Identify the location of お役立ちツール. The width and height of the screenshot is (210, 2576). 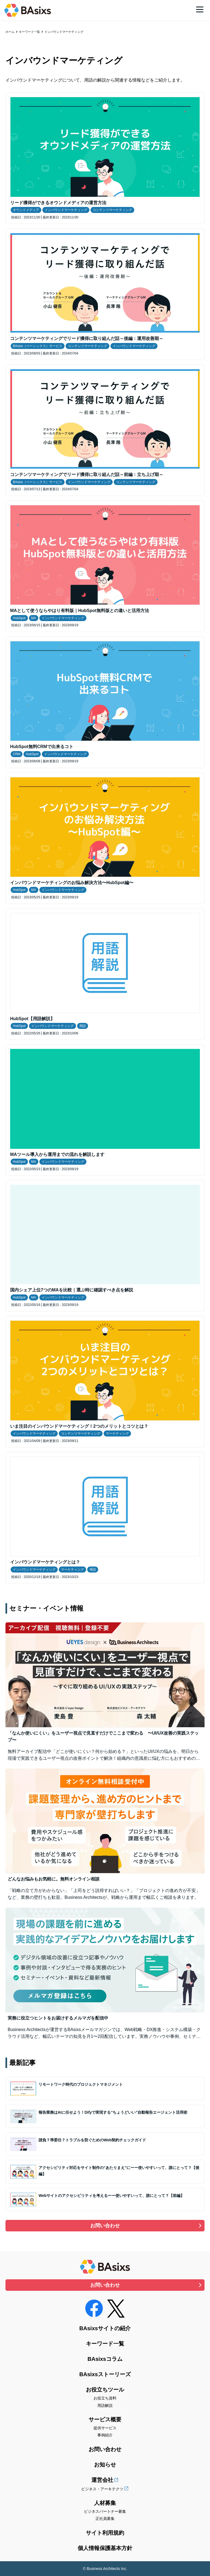
(105, 2390).